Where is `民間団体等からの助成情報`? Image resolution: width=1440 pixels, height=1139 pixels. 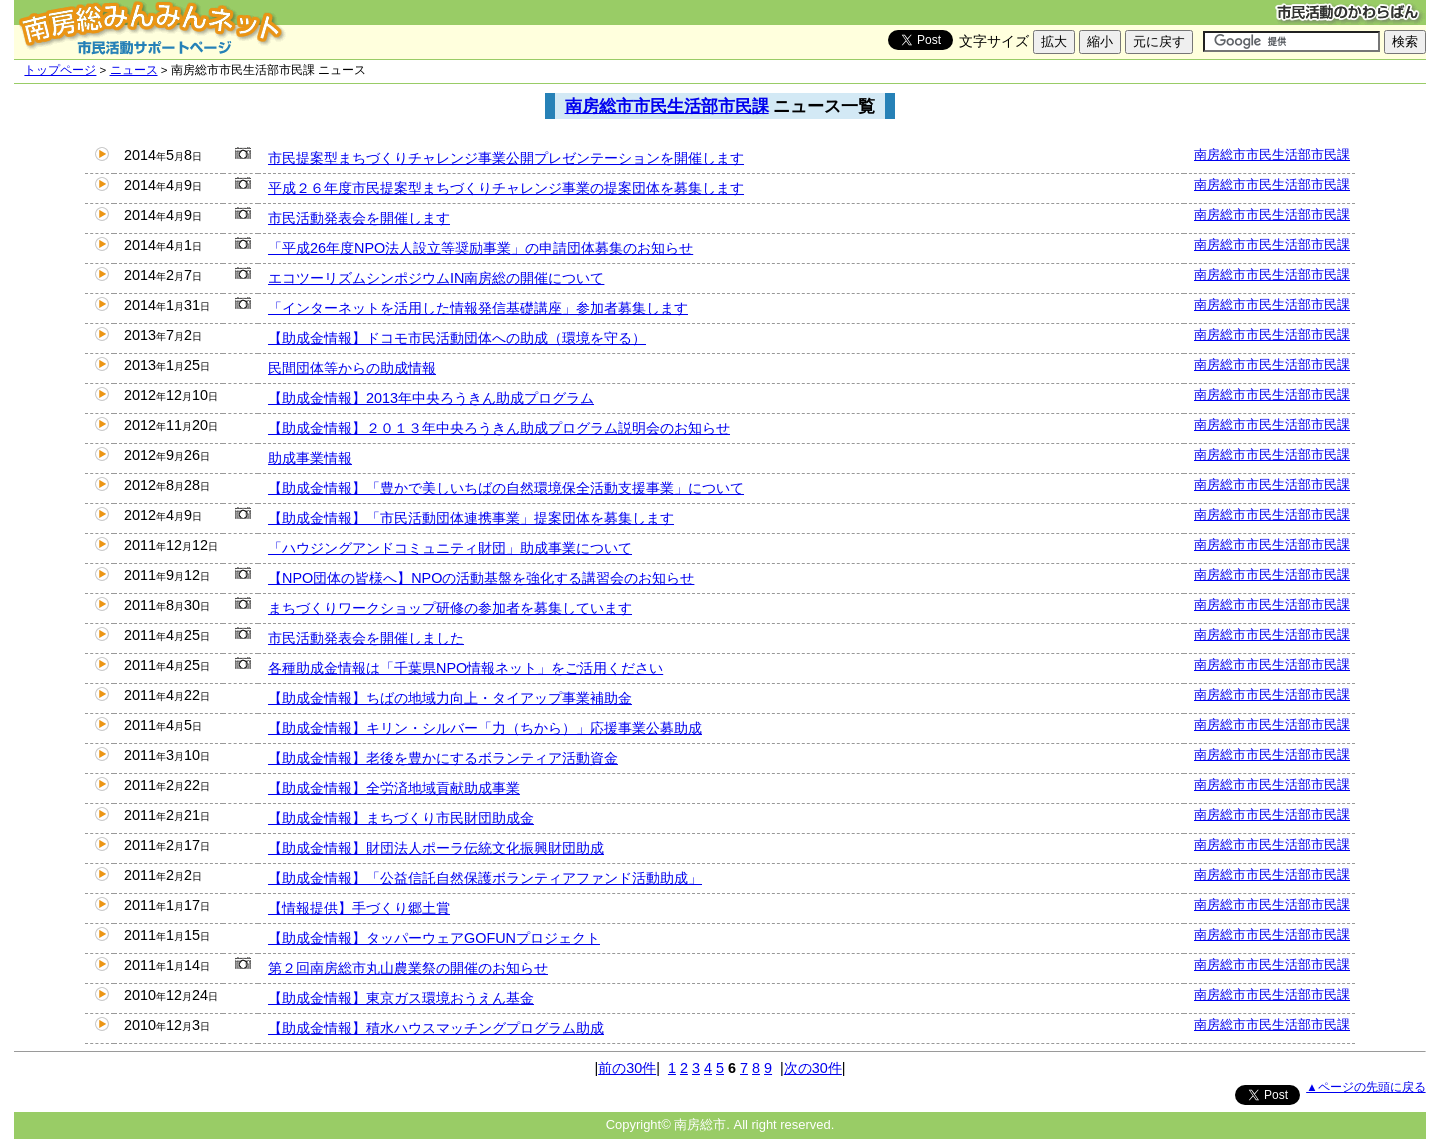
民間団体等からの助成情報 is located at coordinates (352, 368).